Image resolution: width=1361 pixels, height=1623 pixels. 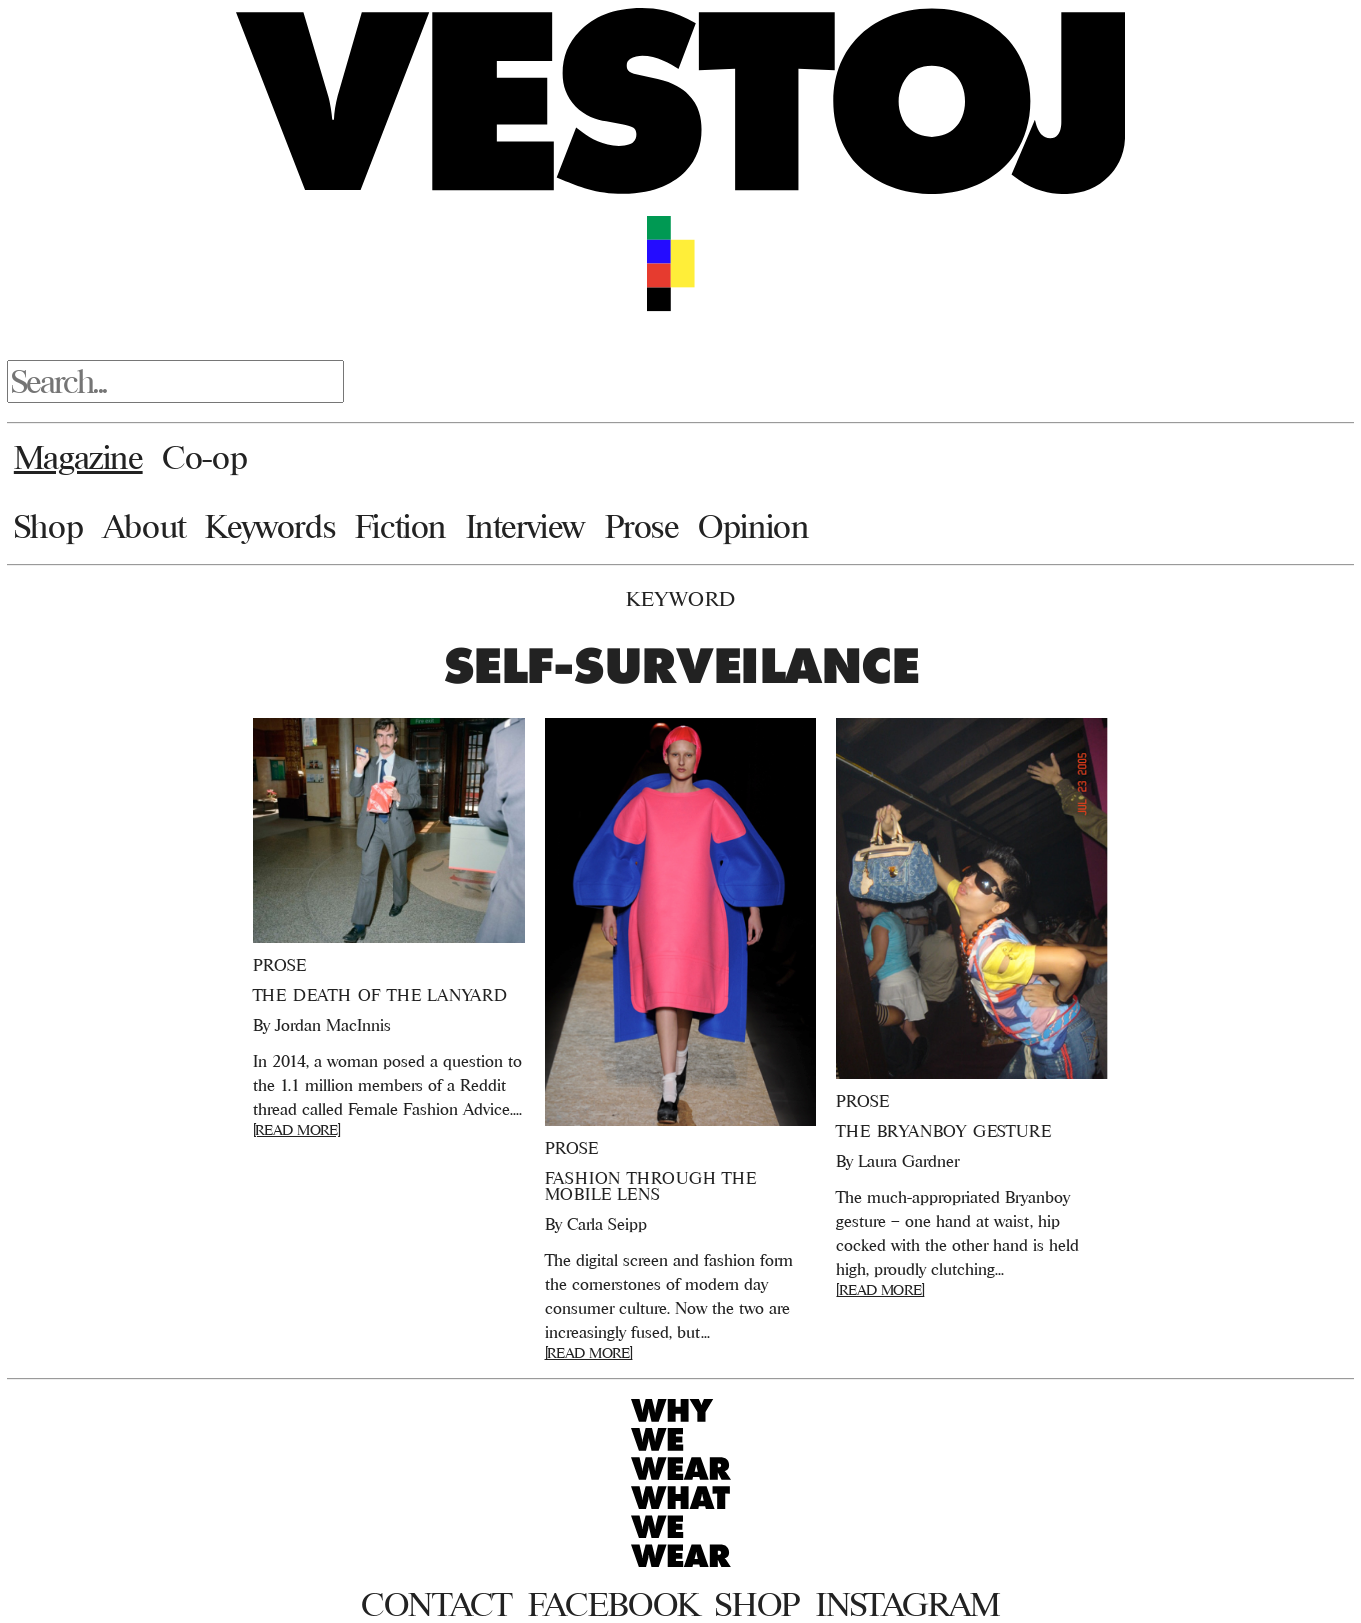 I want to click on About, so click(x=144, y=526).